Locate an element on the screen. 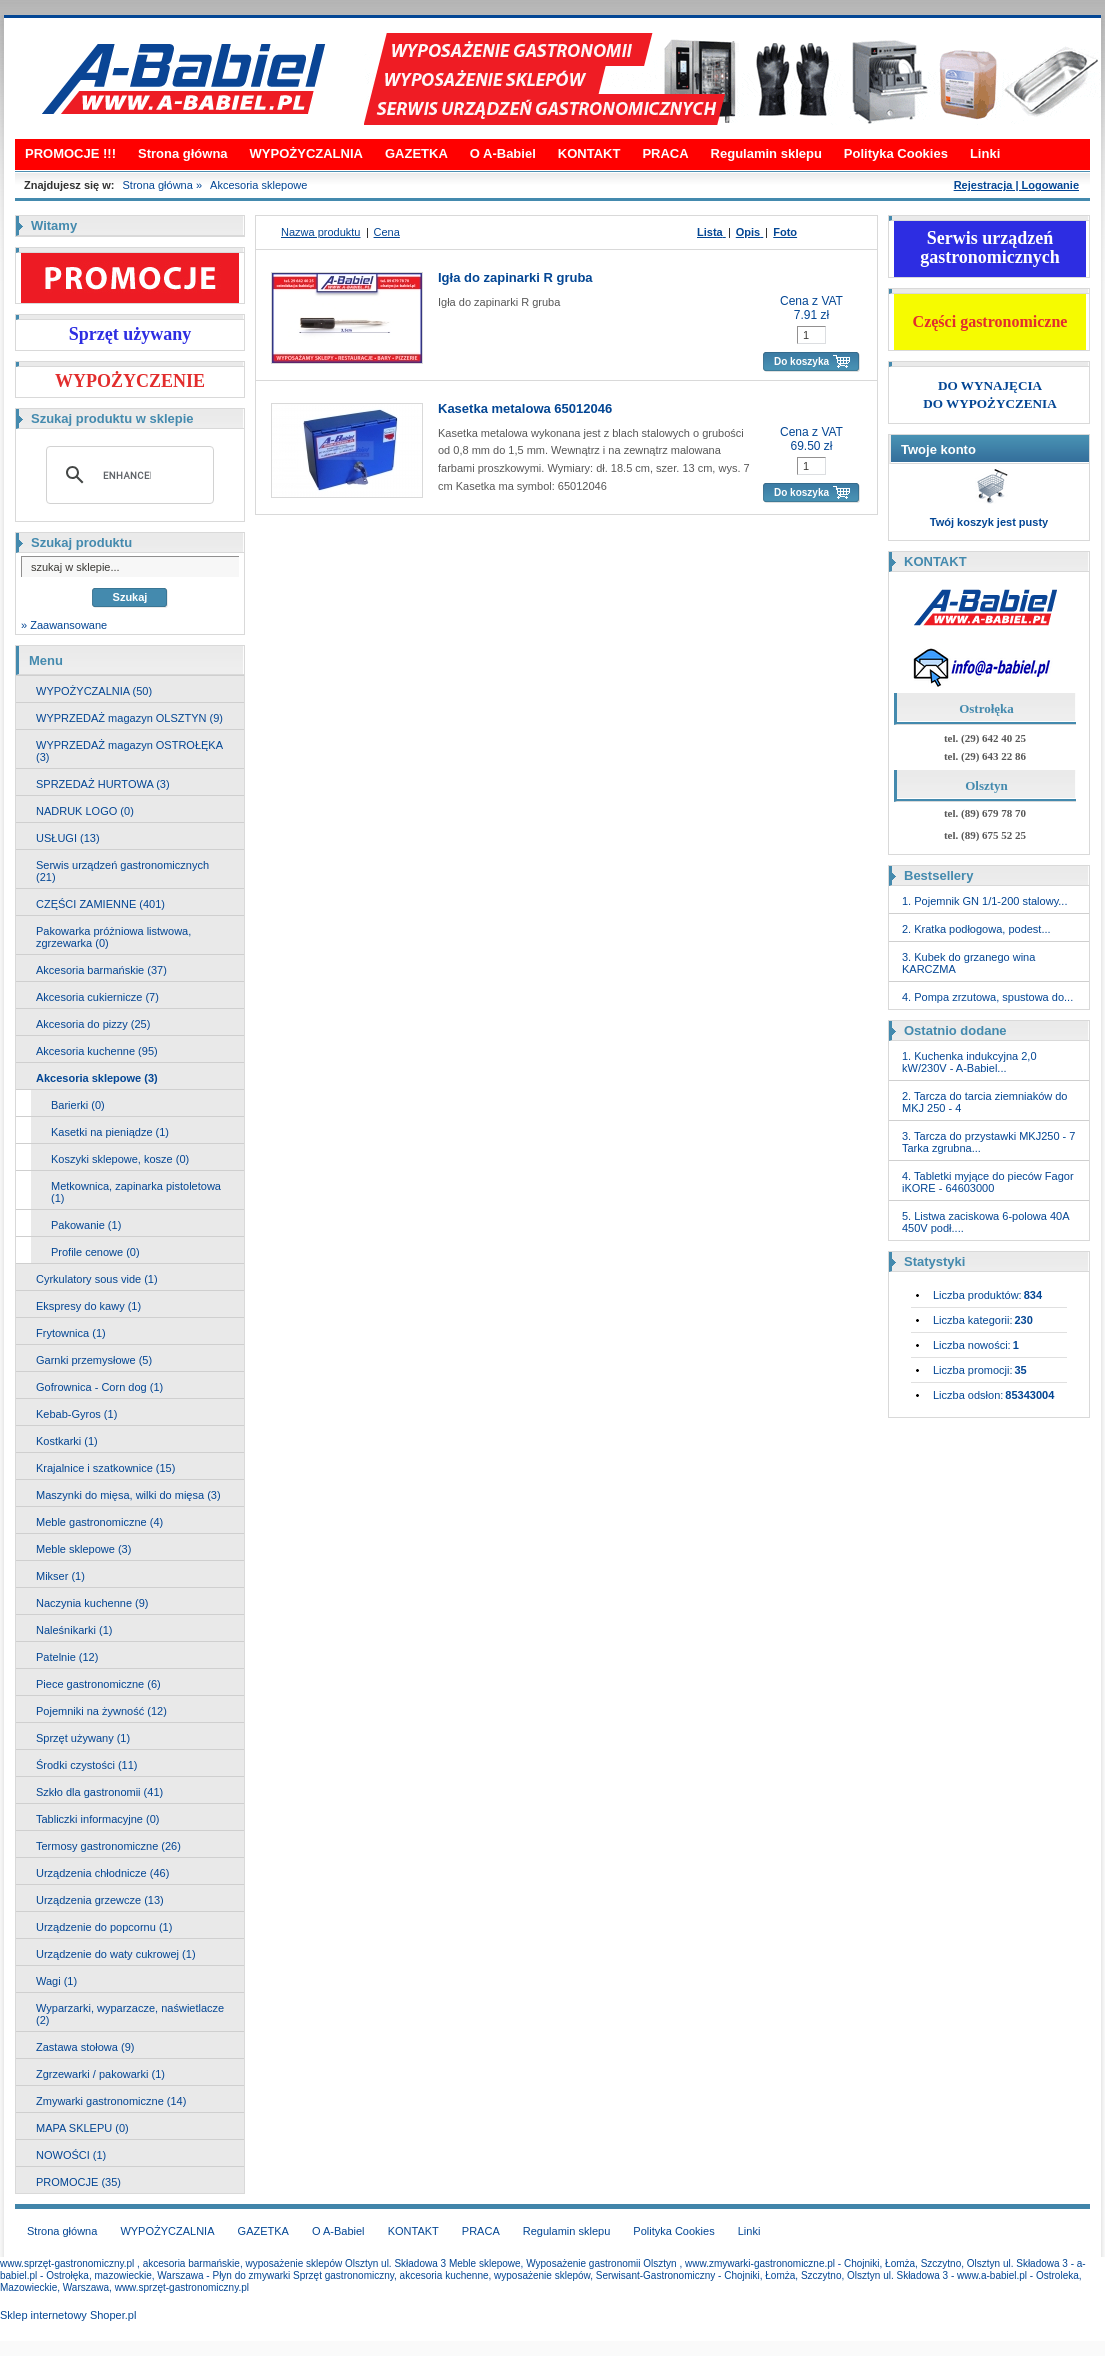  Kostkarki (1) is located at coordinates (67, 1441).